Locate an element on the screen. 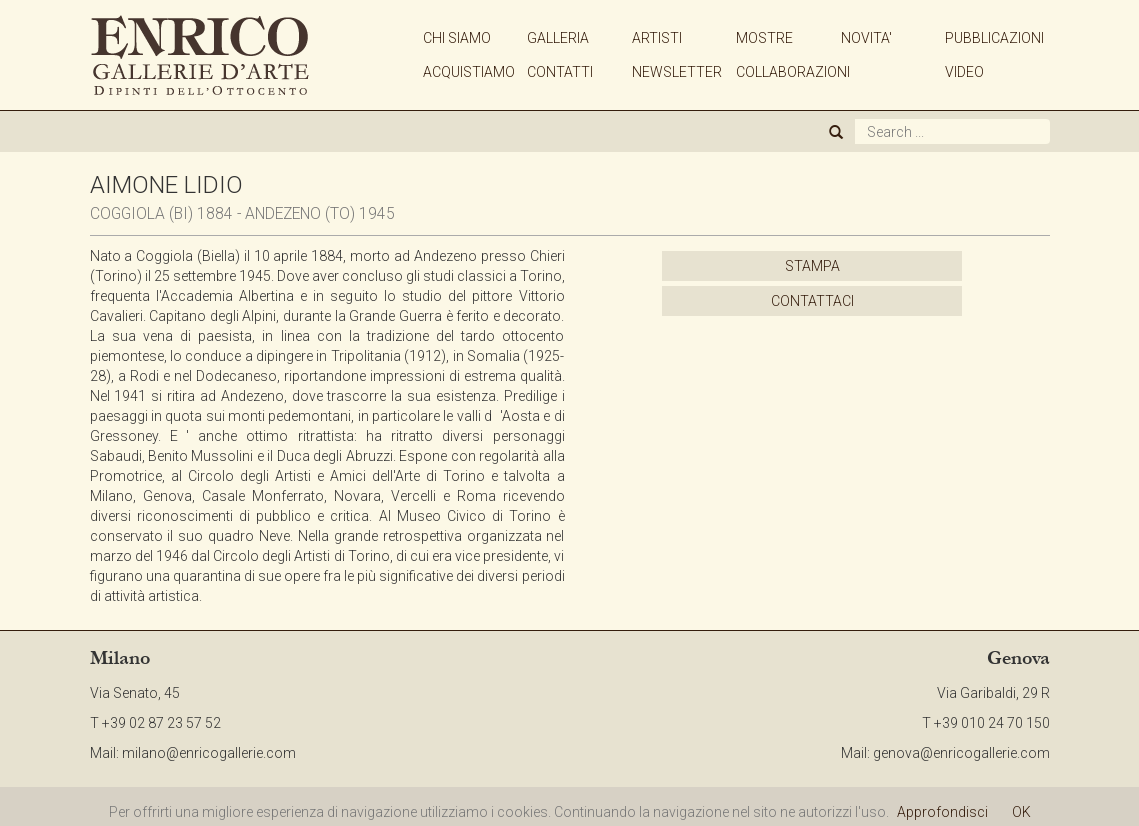 This screenshot has height=826, width=1139. ACQUISTIAMO is located at coordinates (469, 72).